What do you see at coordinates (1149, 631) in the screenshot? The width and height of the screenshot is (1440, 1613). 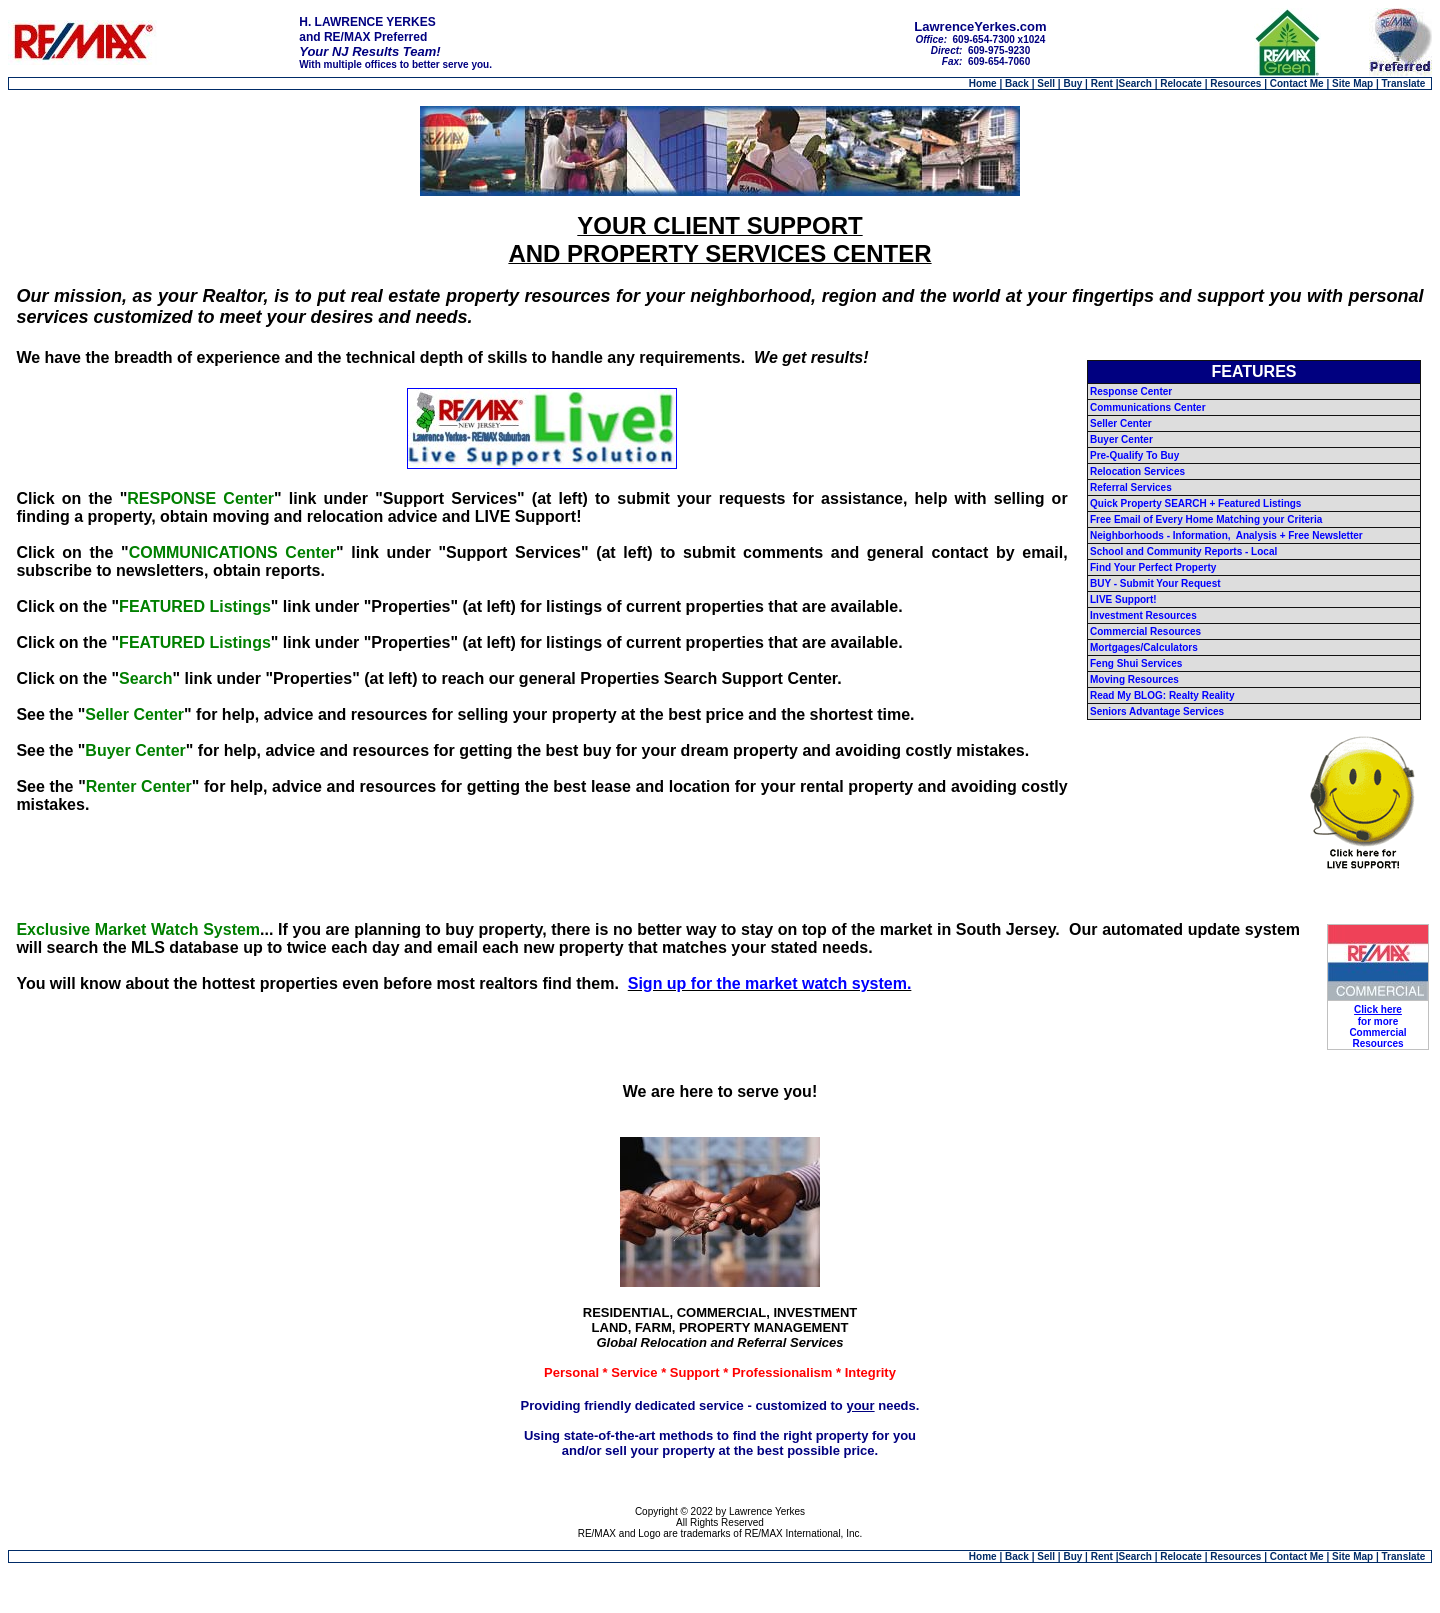 I see `ommercial Resources` at bounding box center [1149, 631].